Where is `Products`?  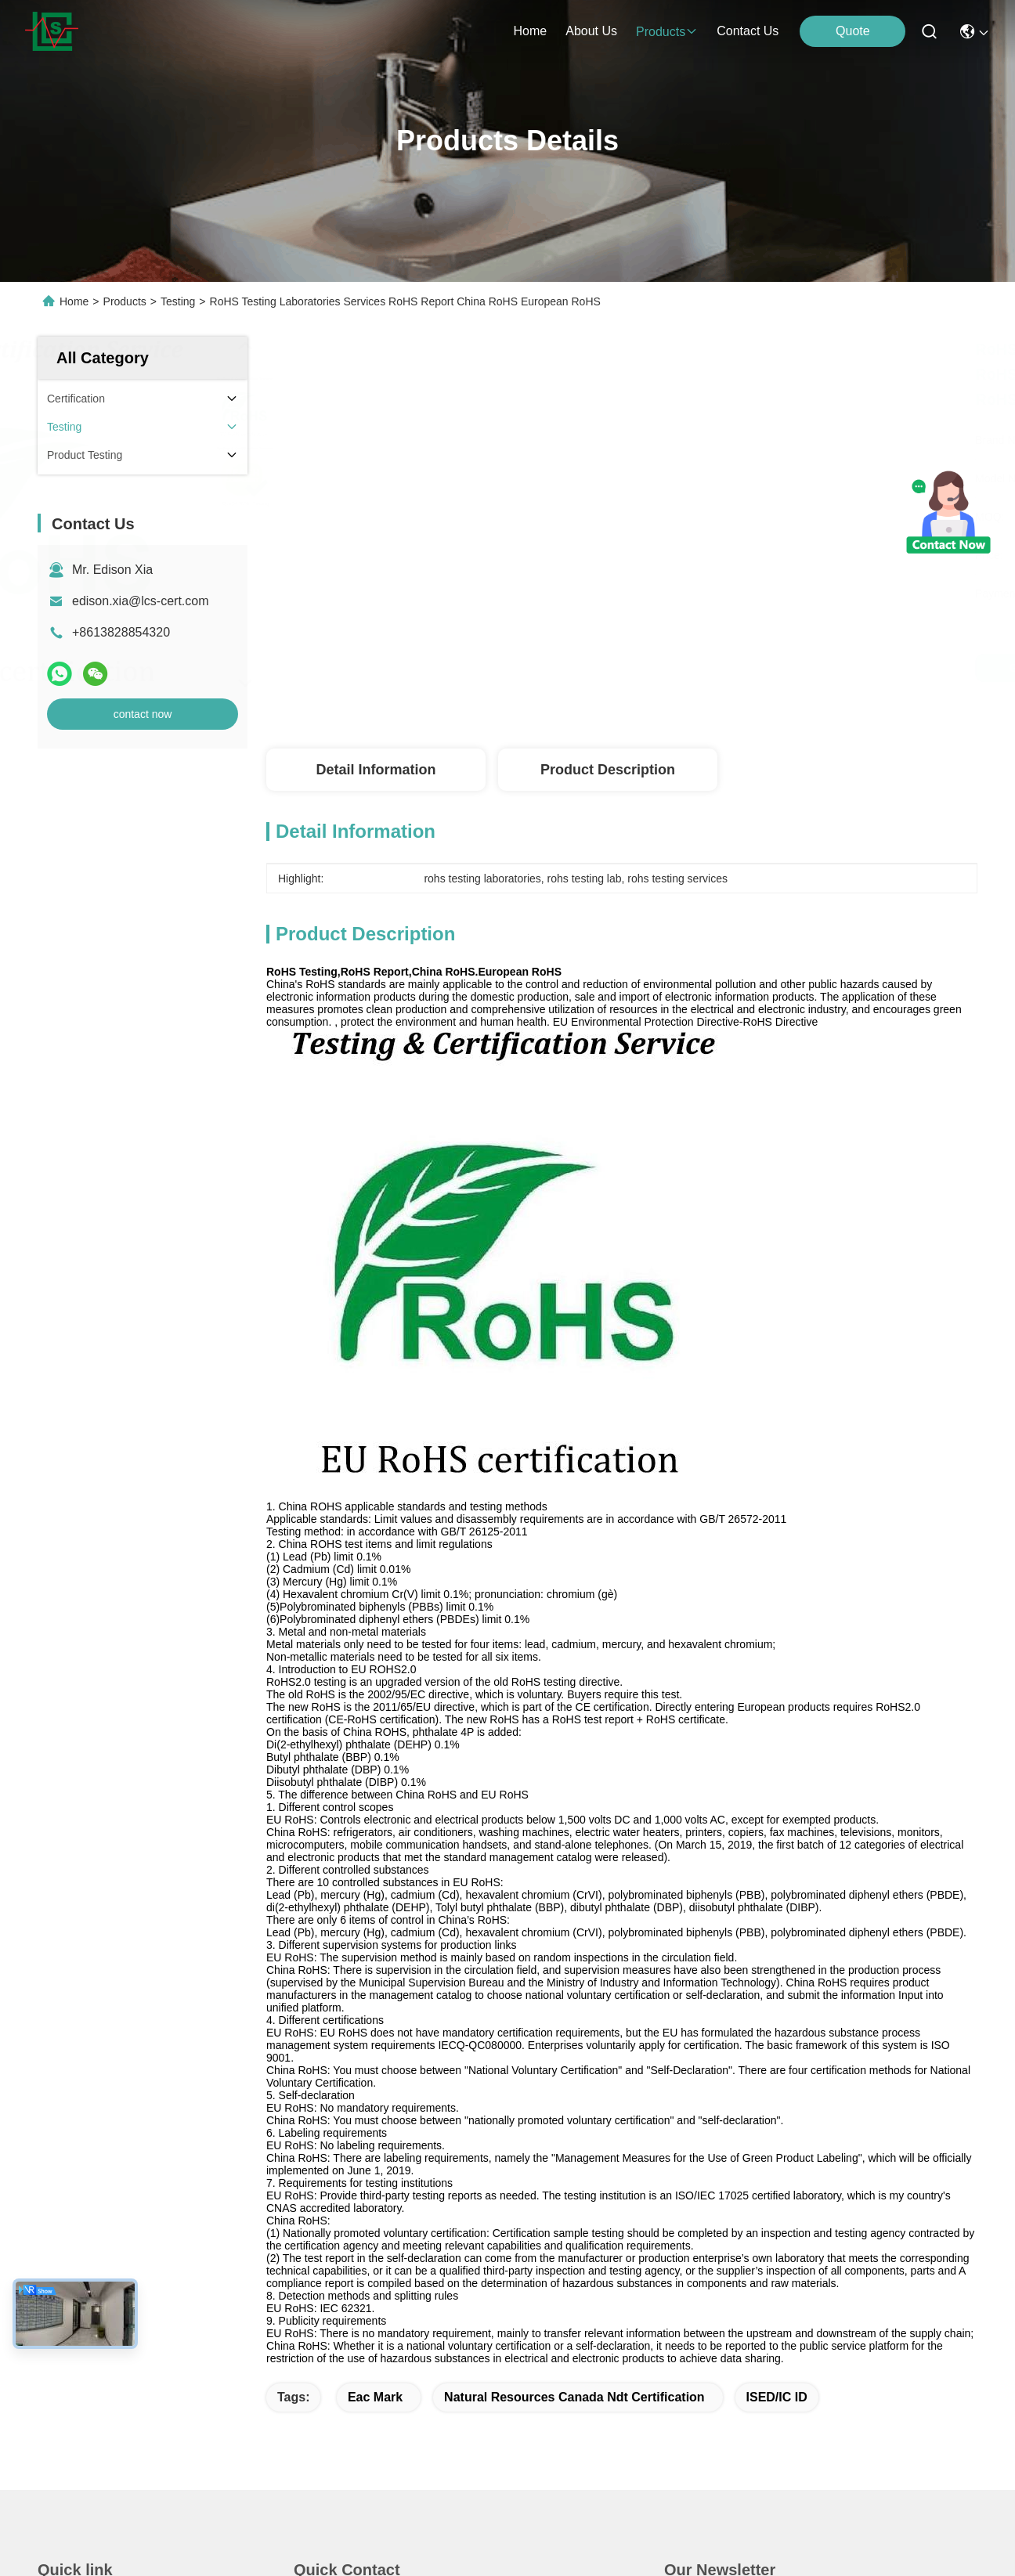 Products is located at coordinates (124, 301).